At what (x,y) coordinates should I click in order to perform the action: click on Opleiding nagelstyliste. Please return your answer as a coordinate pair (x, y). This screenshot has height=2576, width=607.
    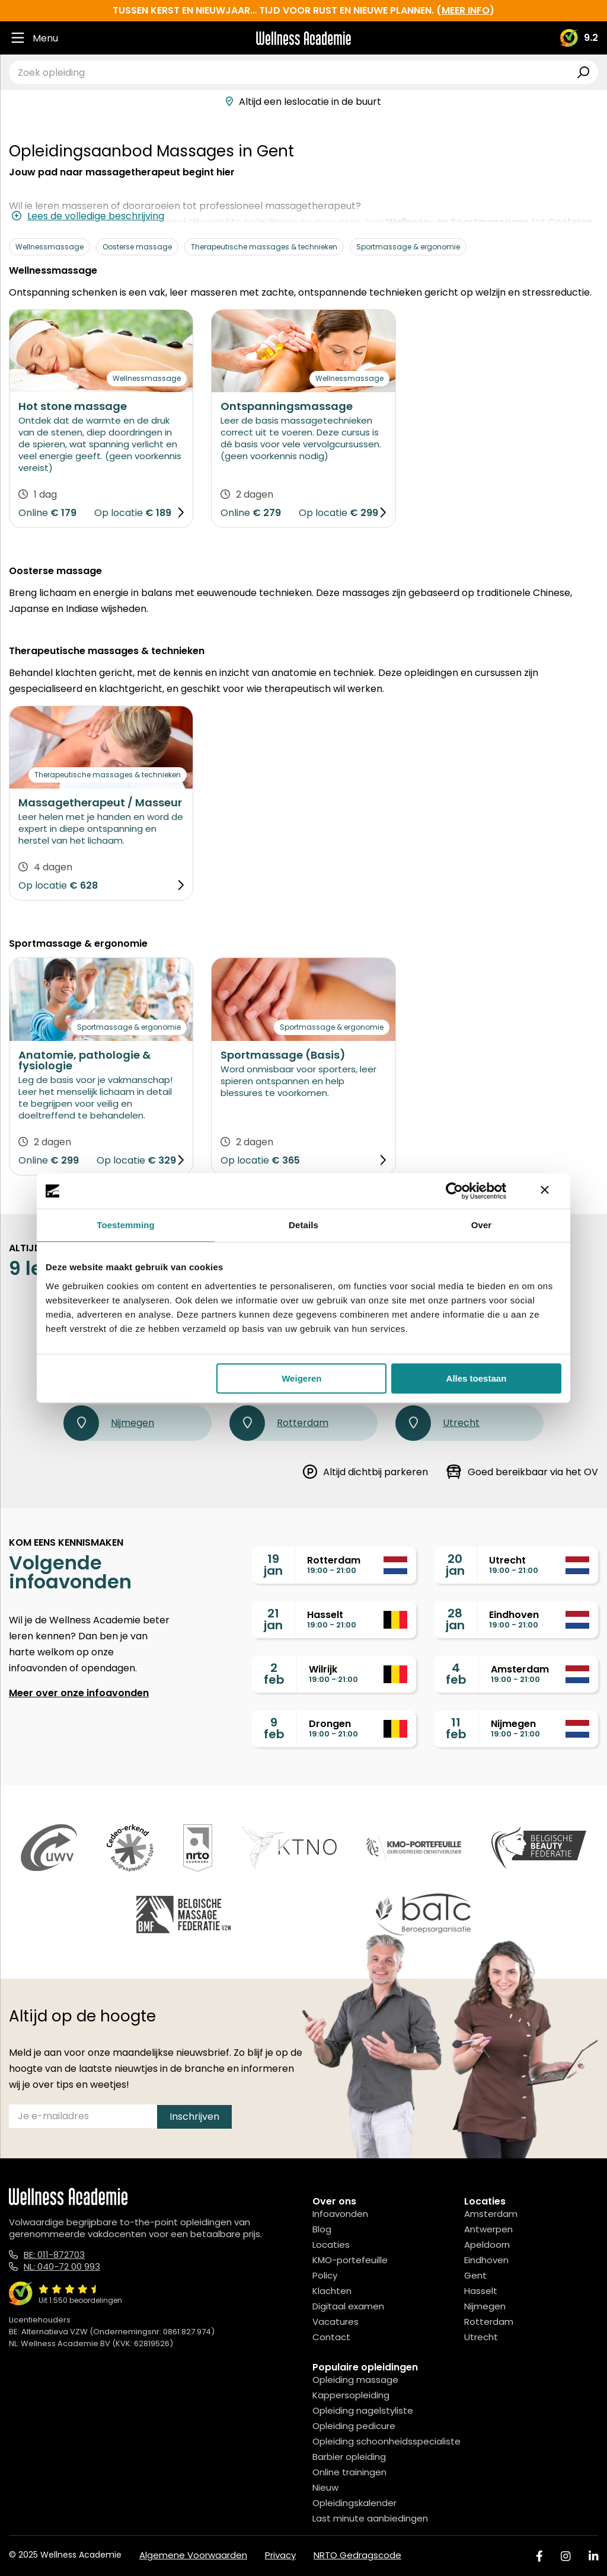
    Looking at the image, I should click on (362, 2410).